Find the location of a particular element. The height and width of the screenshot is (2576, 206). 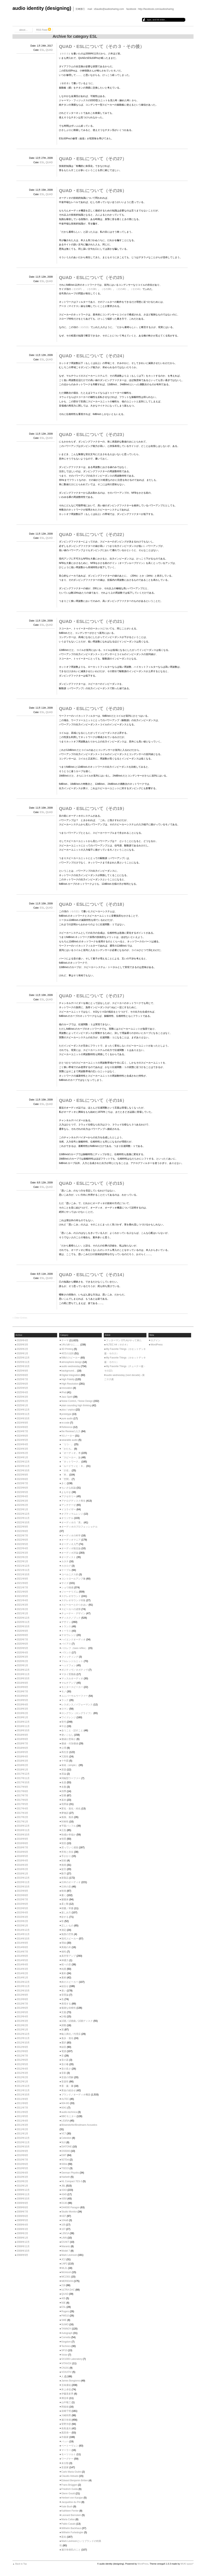

Reference is located at coordinates (66, 1427).